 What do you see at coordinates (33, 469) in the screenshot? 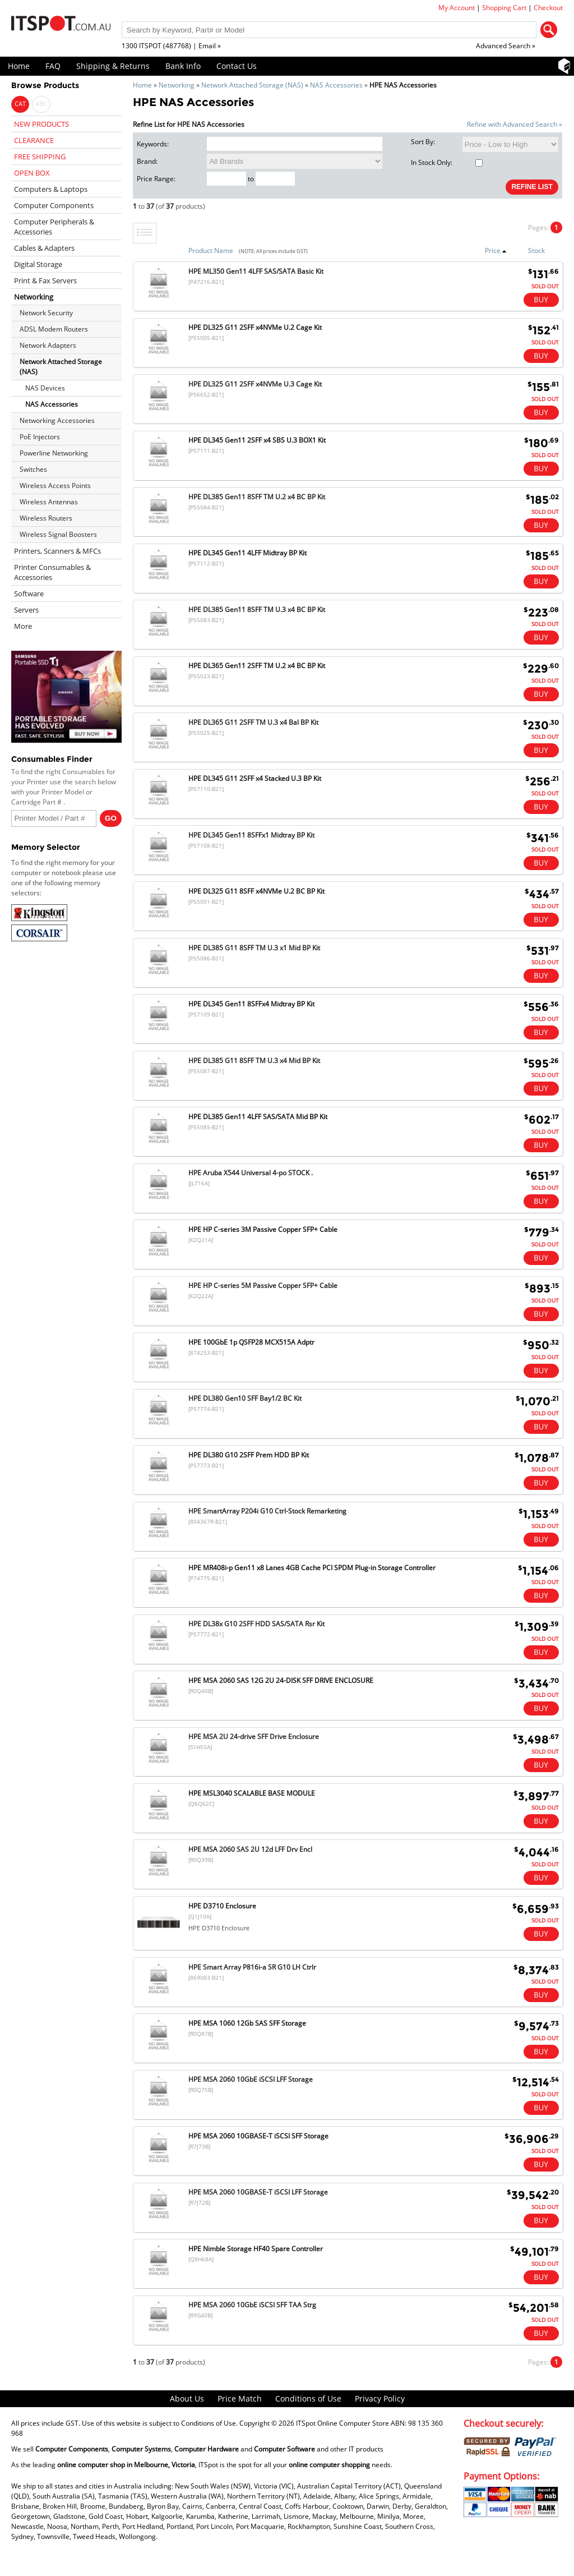
I see `Switches` at bounding box center [33, 469].